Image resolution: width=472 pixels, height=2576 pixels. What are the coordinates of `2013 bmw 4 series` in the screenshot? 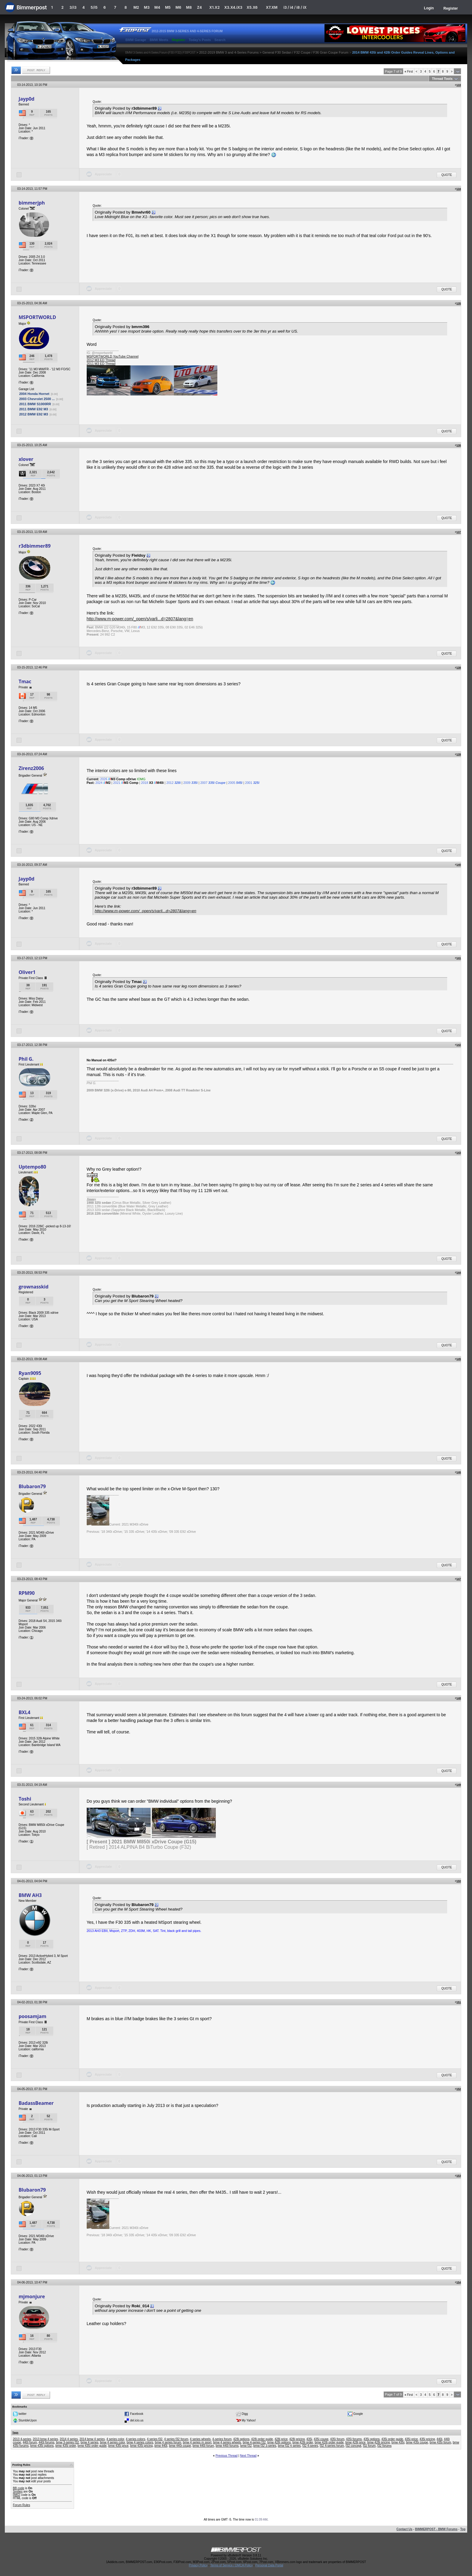 It's located at (45, 2439).